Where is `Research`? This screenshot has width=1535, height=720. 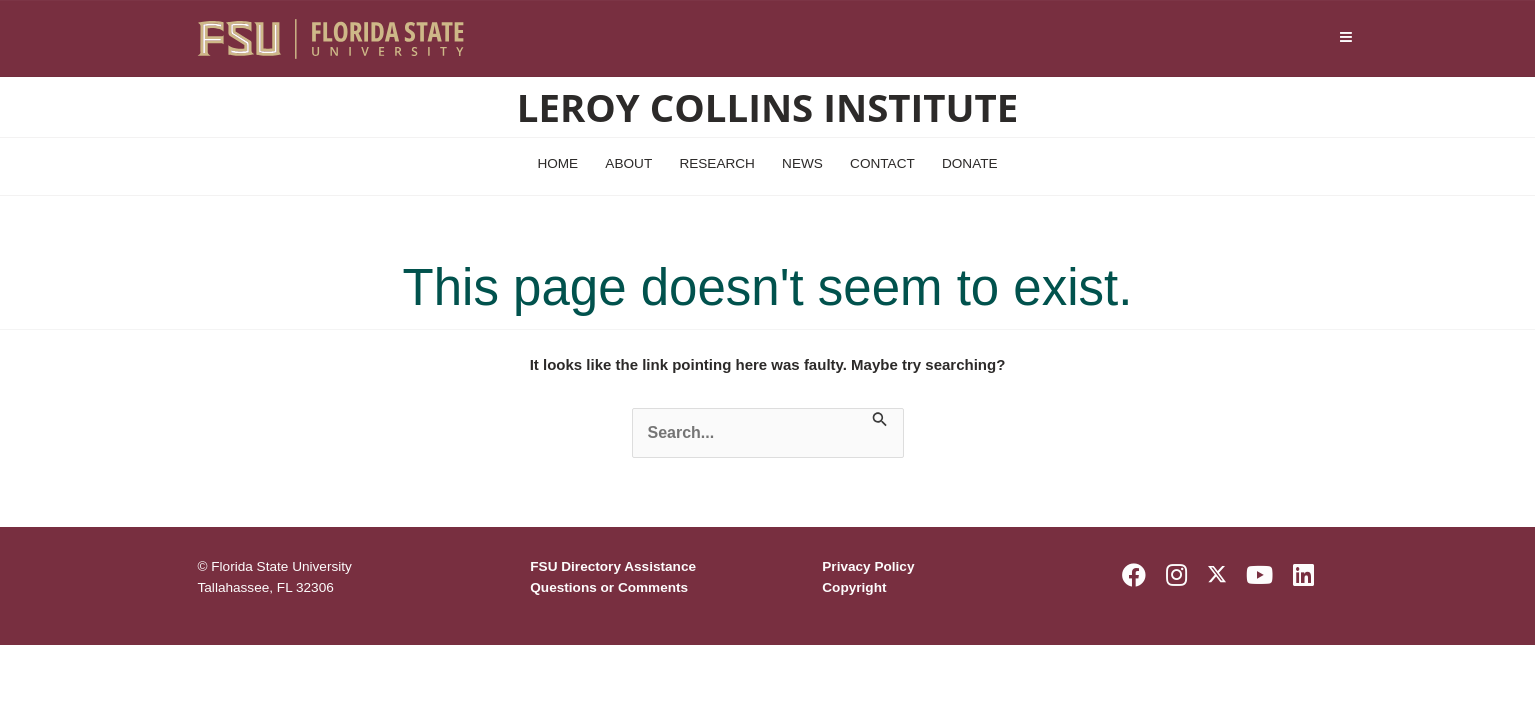
Research is located at coordinates (717, 163).